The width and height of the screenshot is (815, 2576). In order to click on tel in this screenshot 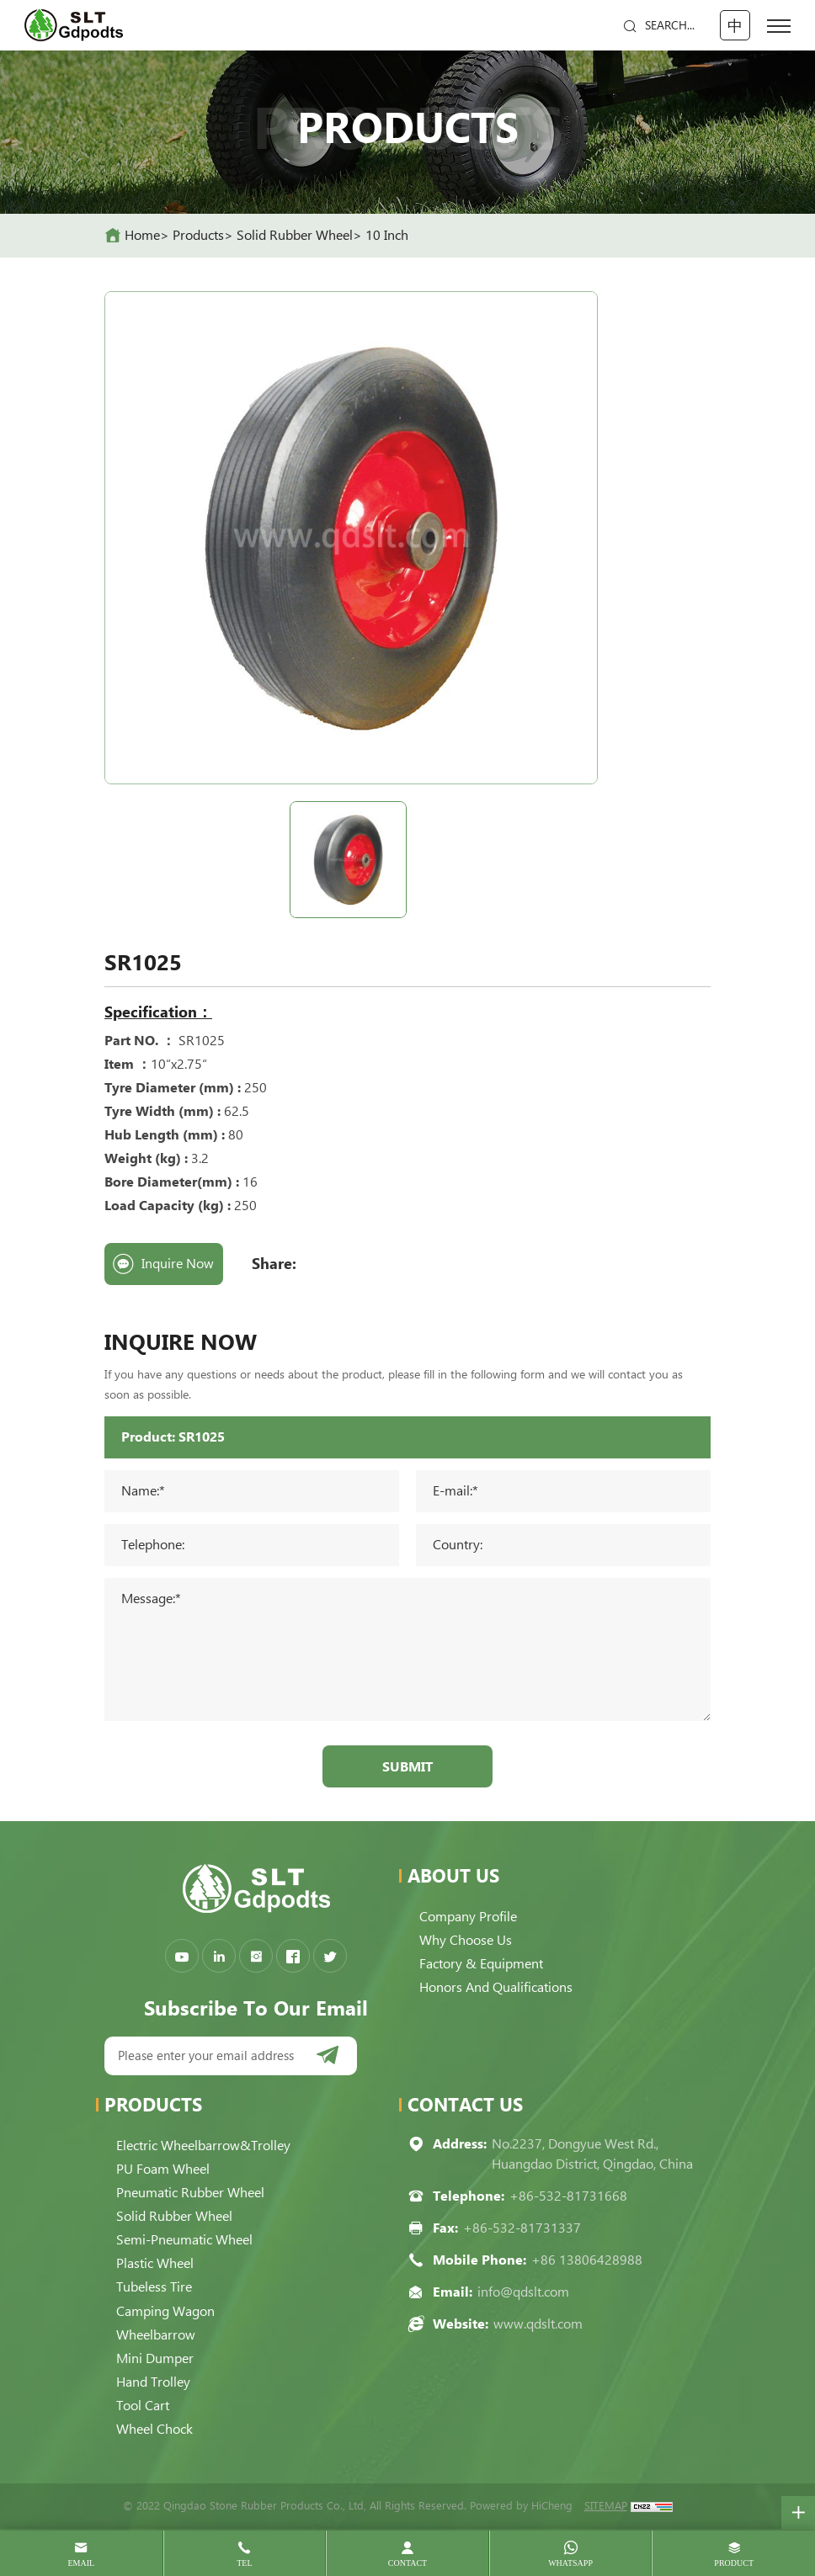, I will do `click(244, 2563)`.